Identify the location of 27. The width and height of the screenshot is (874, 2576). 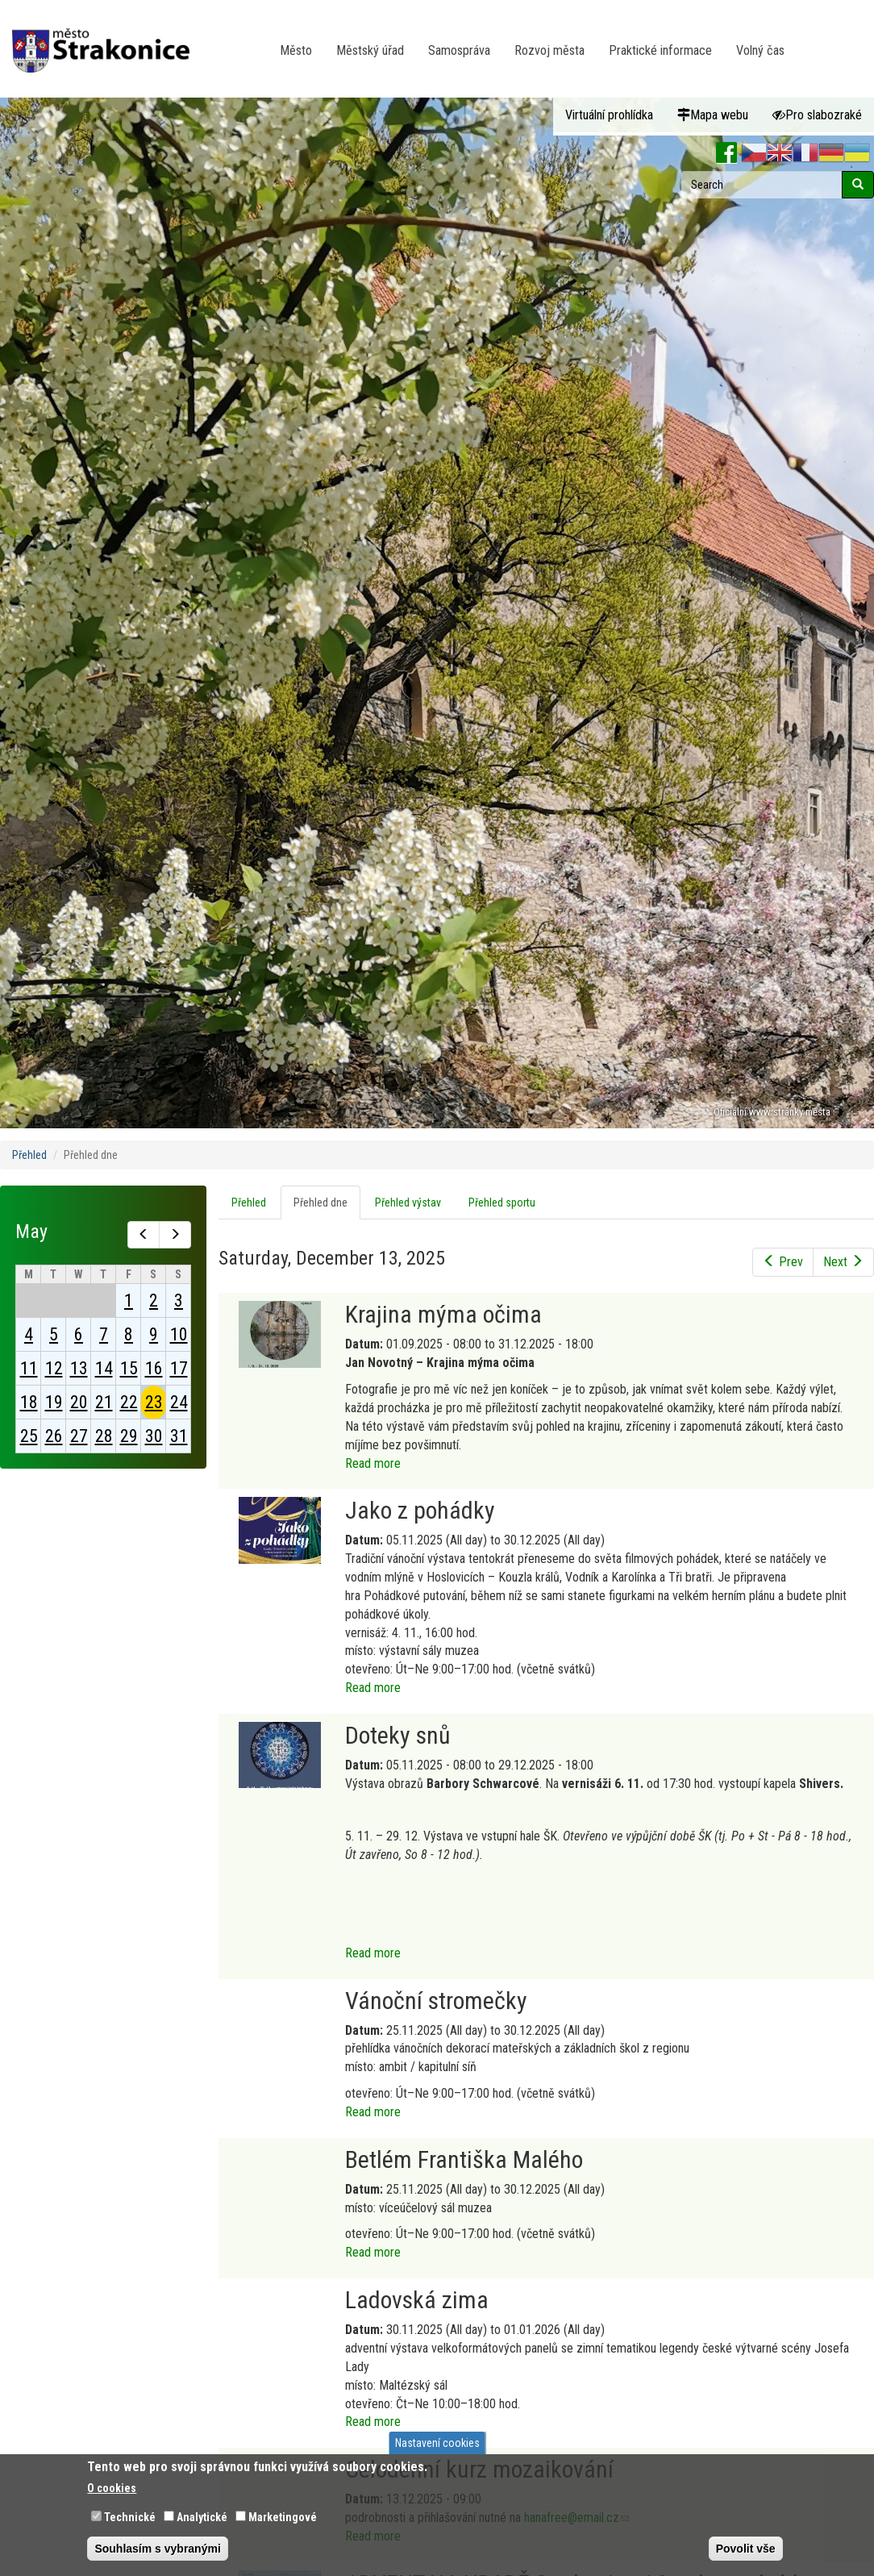
(79, 1436).